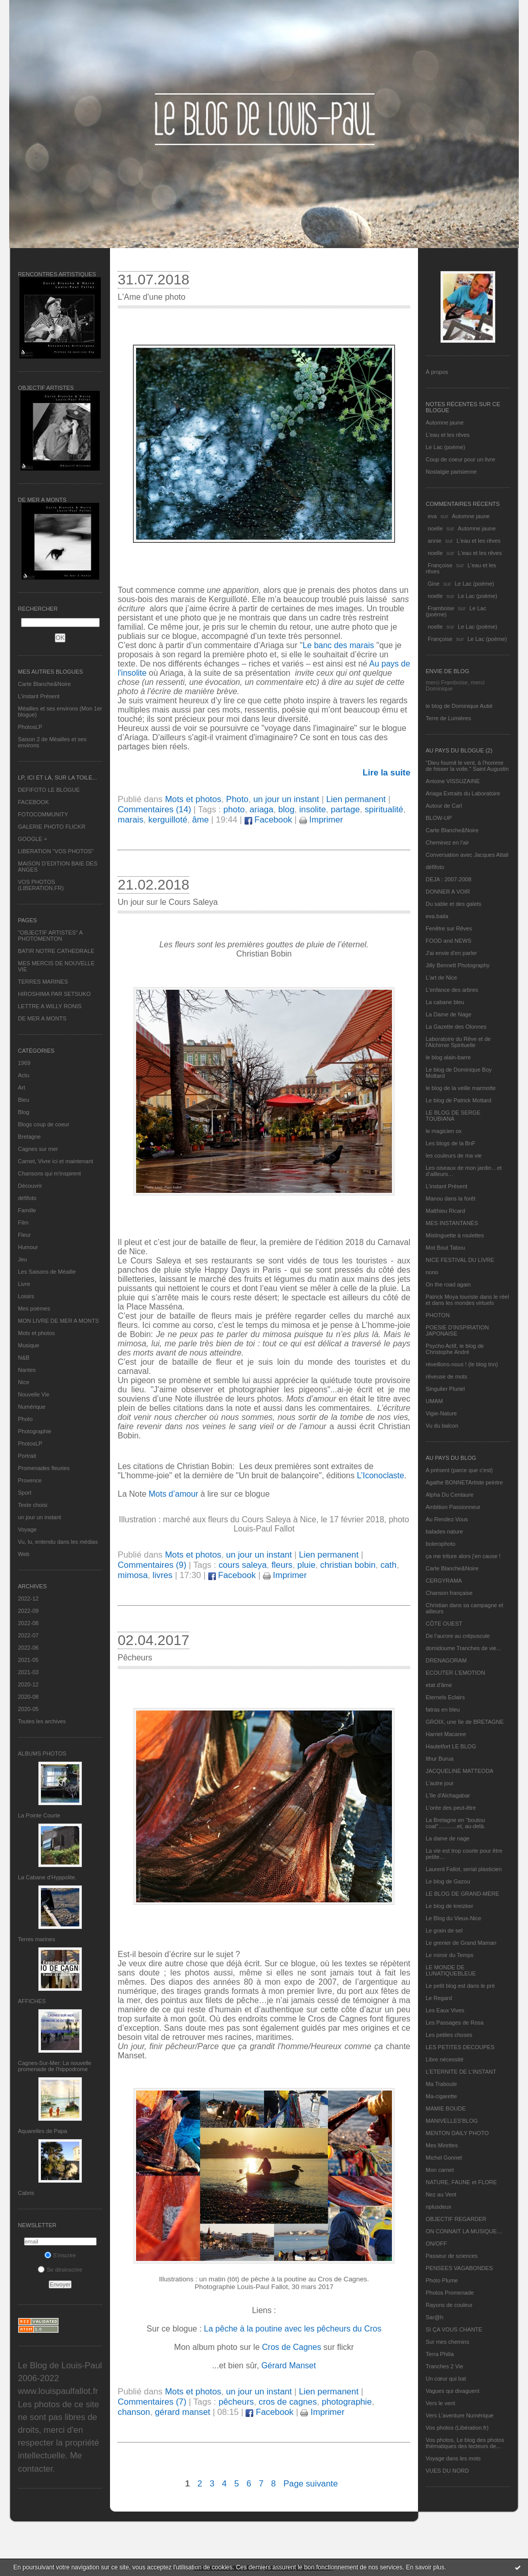  Describe the element at coordinates (460, 2047) in the screenshot. I see `LES PETITES DECOUPES` at that location.